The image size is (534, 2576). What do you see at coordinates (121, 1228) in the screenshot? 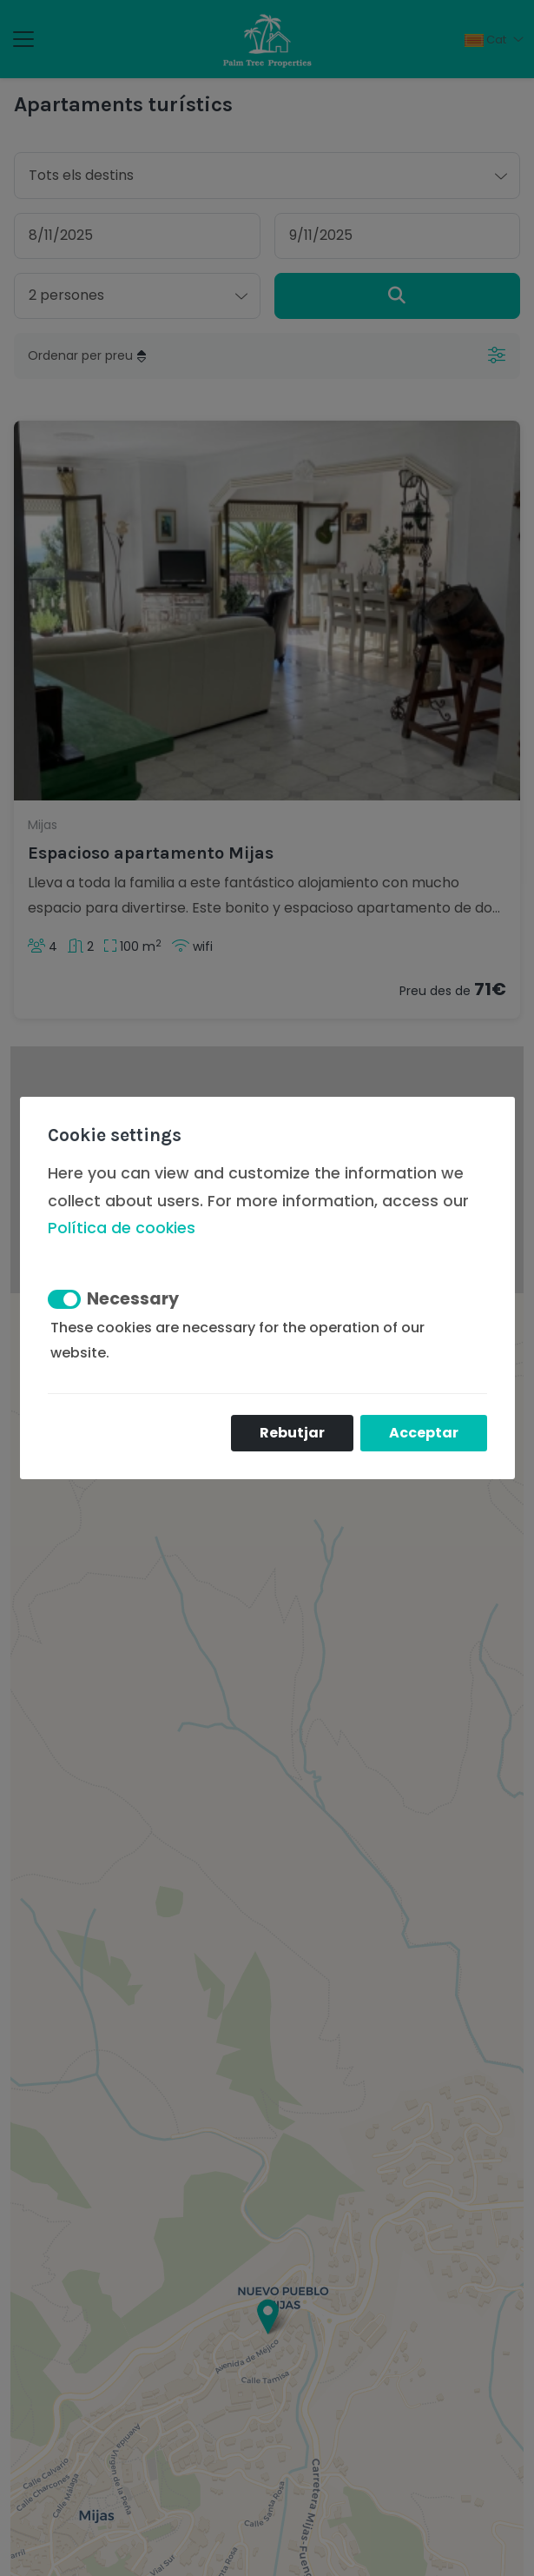
I see `Política de cookies` at bounding box center [121, 1228].